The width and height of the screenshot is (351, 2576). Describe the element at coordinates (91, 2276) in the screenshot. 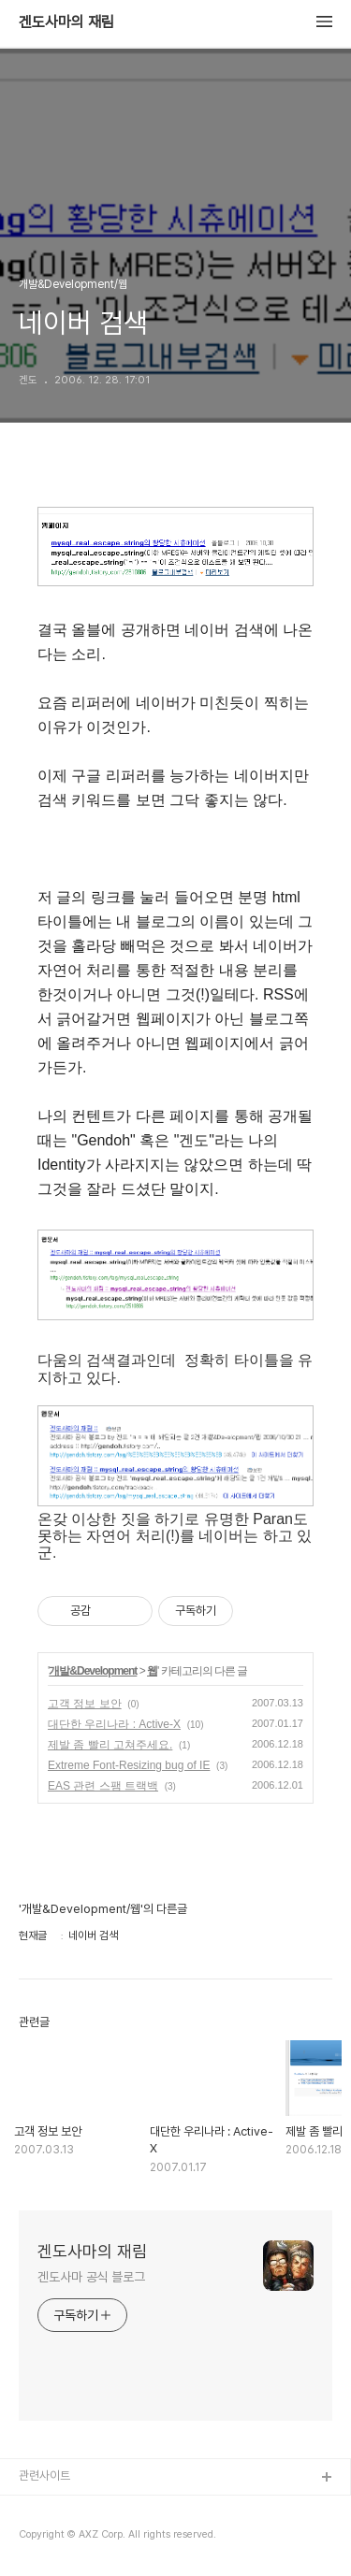

I see `겐도사마 공식 블로그` at that location.